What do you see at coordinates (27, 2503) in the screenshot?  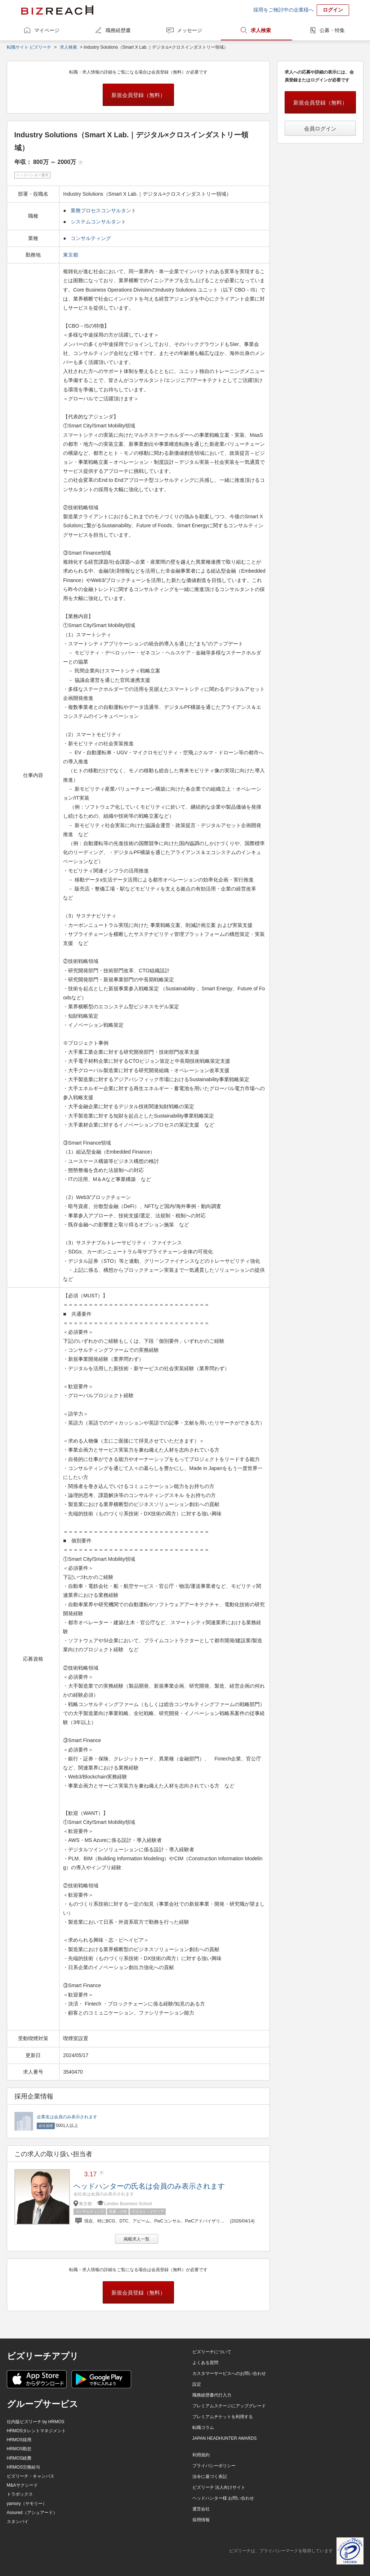 I see `yamory（ヤモリー）` at bounding box center [27, 2503].